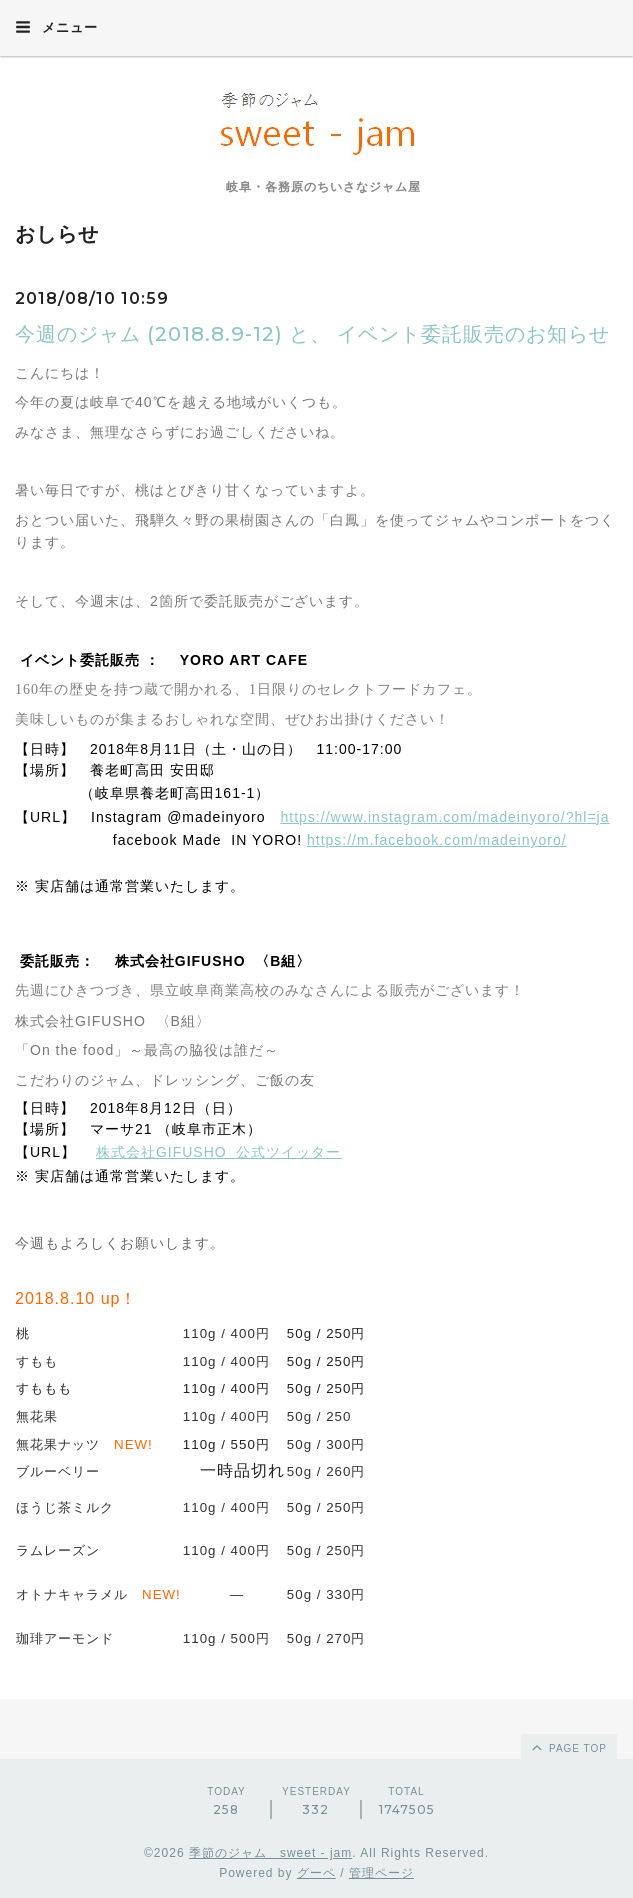 The image size is (633, 1898). I want to click on 季節のジャム sweet - jam, so click(270, 1853).